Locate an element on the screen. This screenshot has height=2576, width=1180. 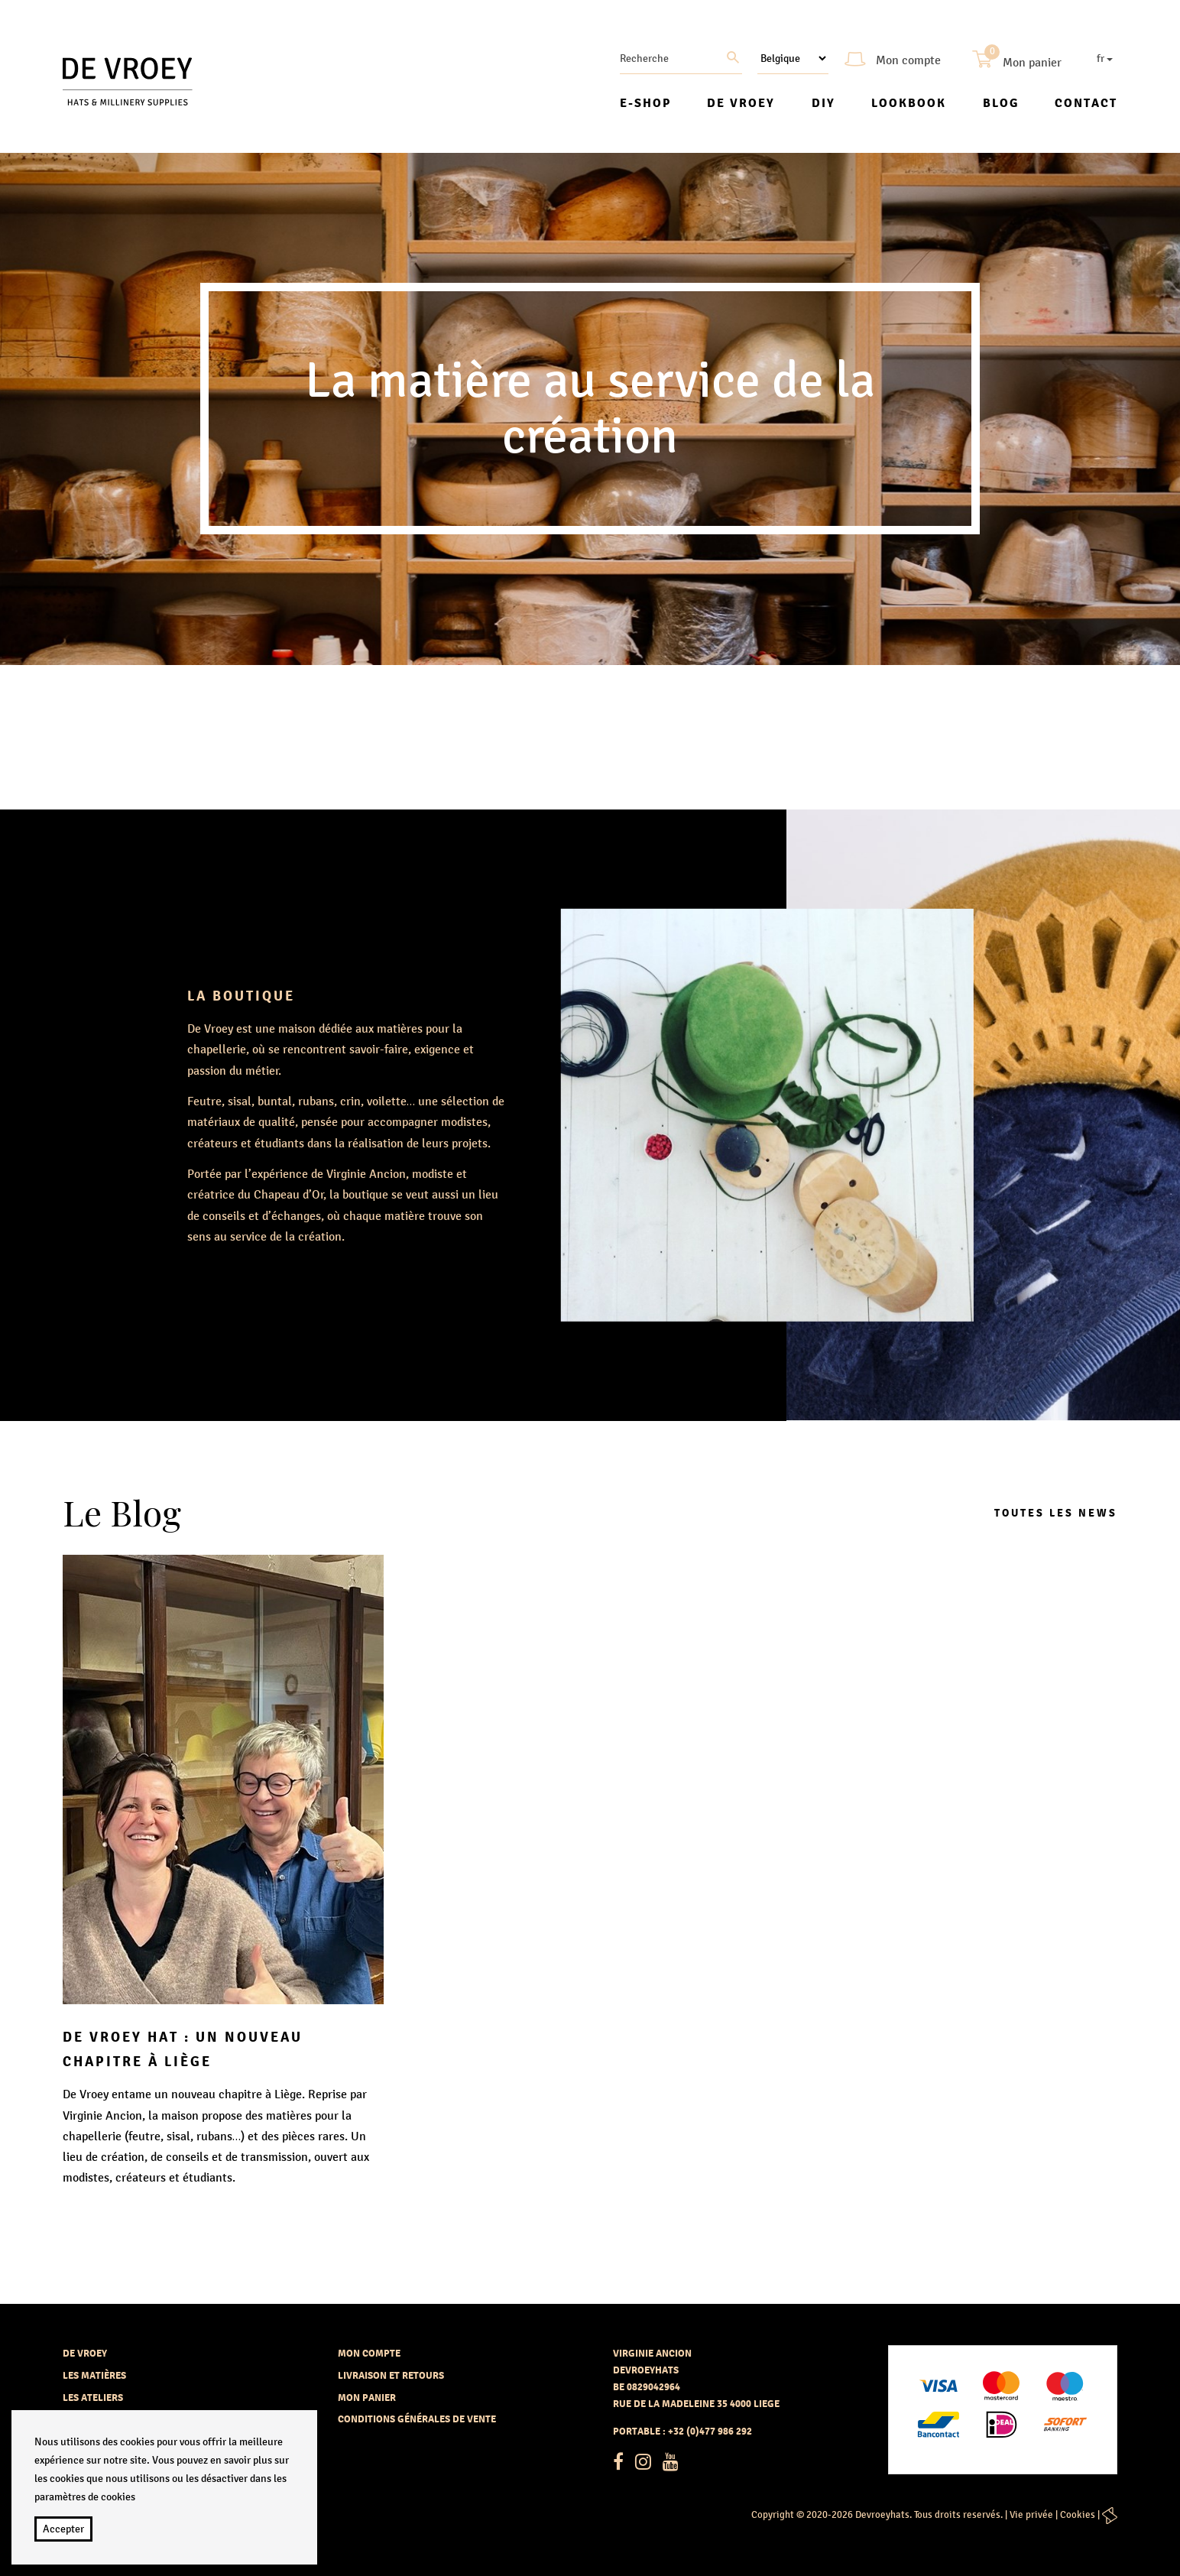
Cookies is located at coordinates (1077, 2515).